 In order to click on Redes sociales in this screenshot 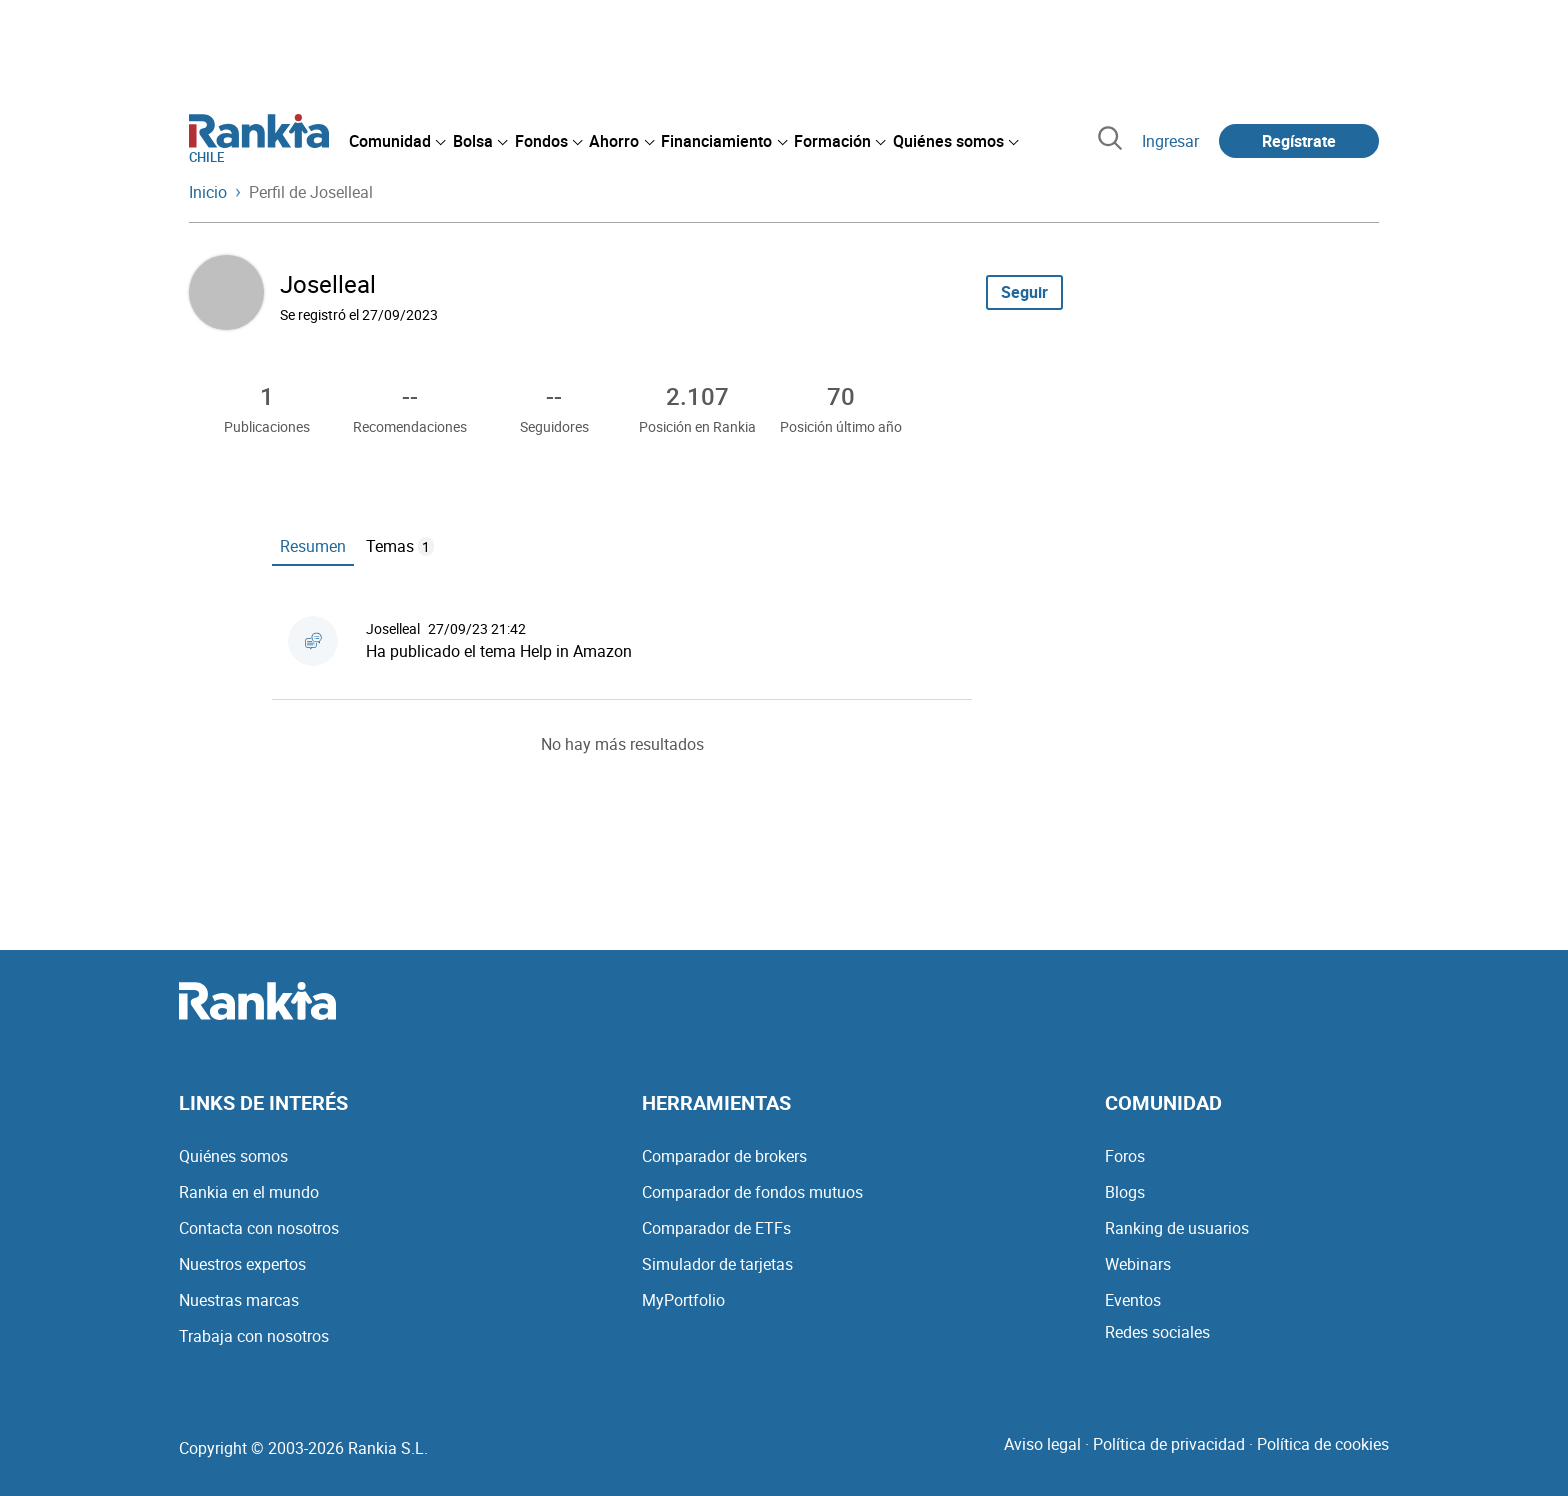, I will do `click(1157, 1332)`.